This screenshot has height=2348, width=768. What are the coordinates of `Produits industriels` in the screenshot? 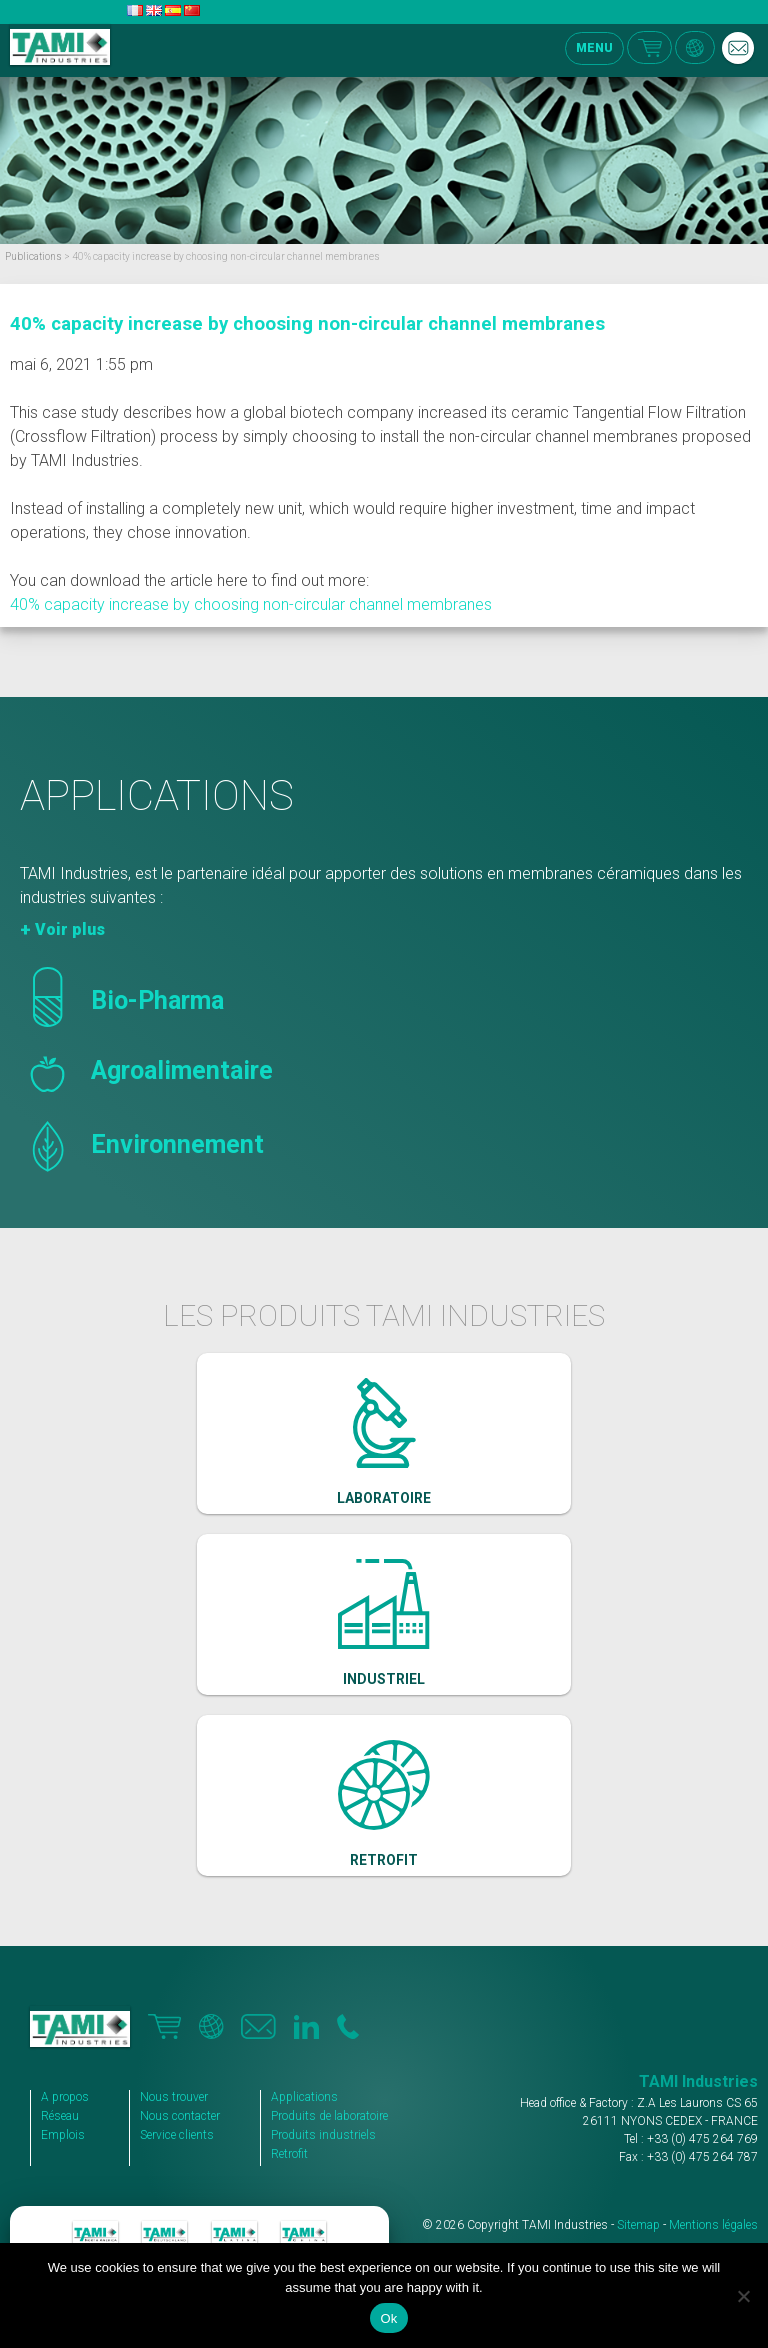 It's located at (323, 2135).